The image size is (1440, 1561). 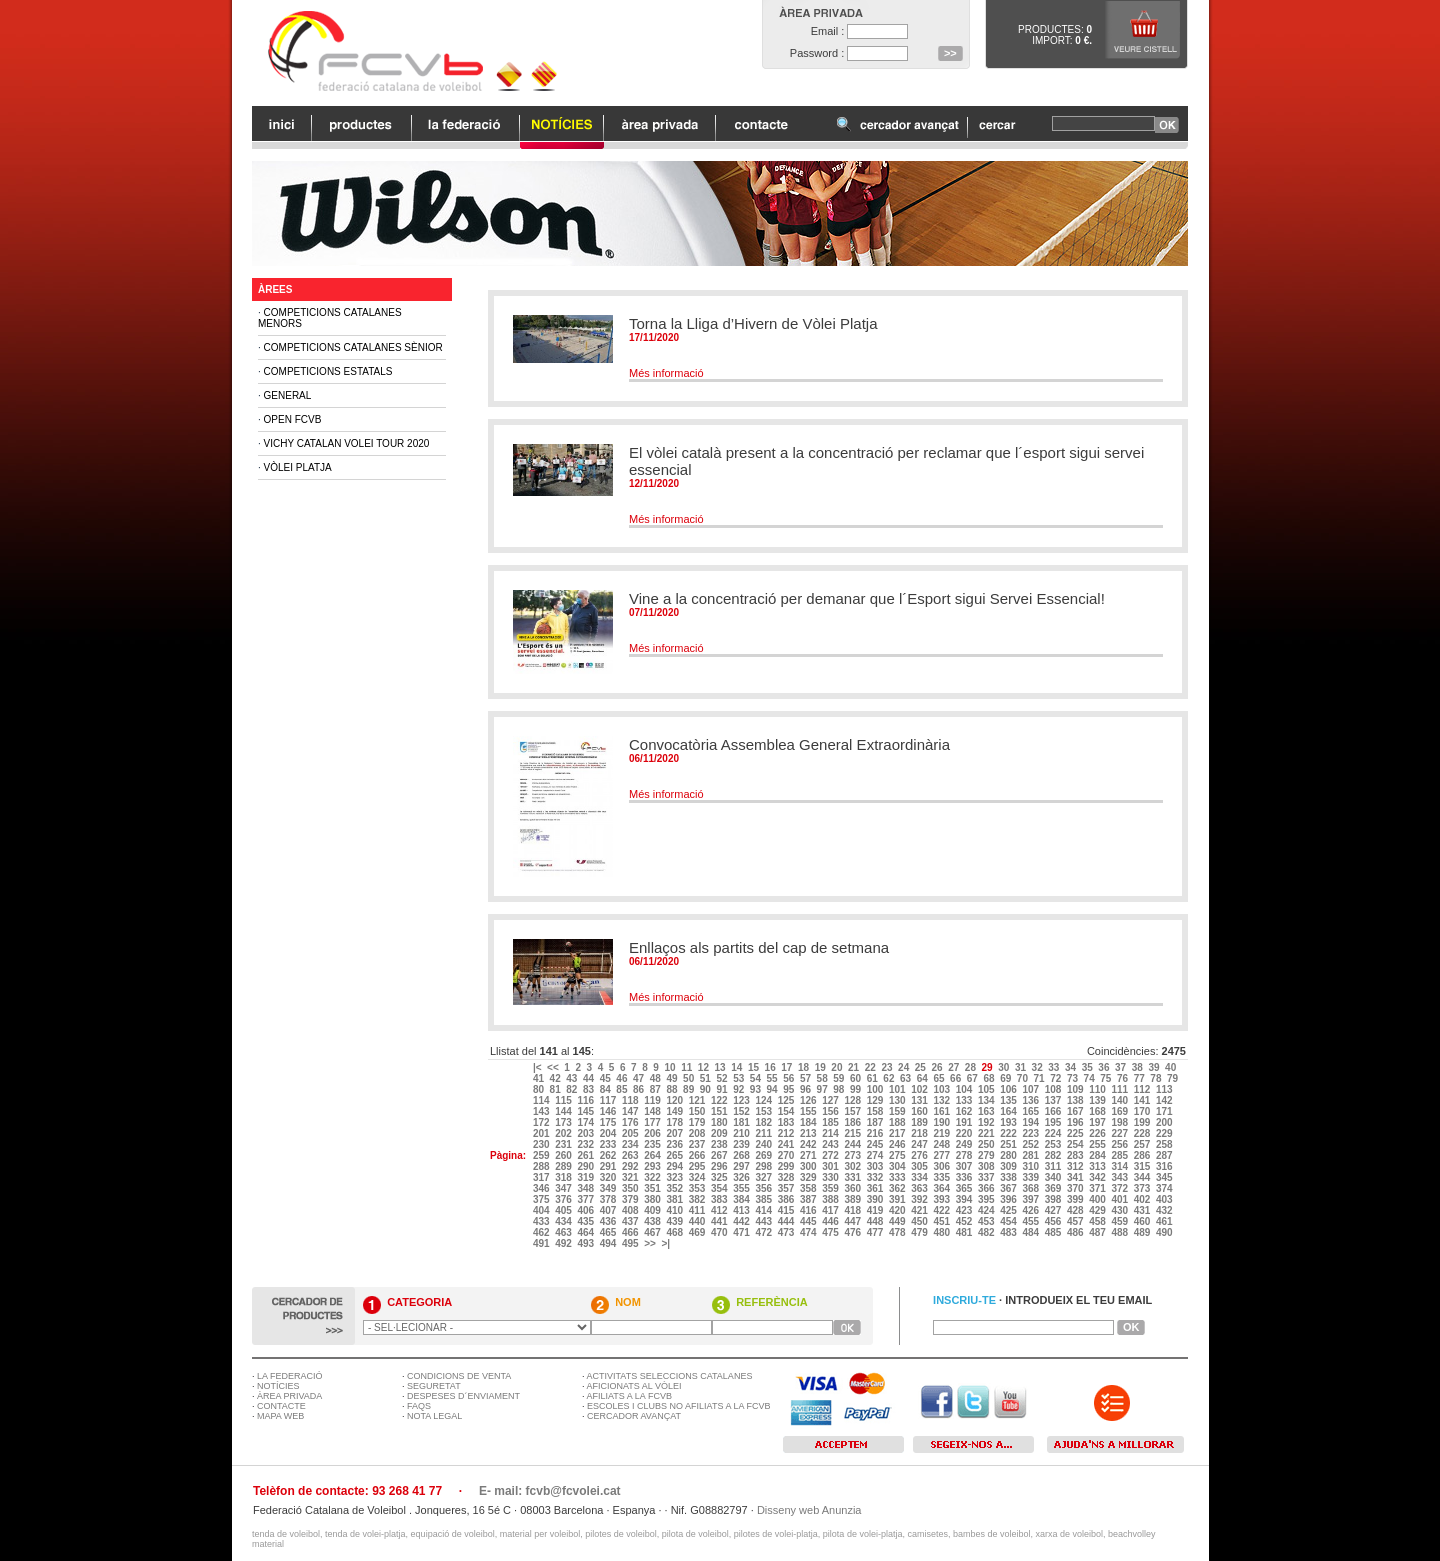 What do you see at coordinates (1120, 1144) in the screenshot?
I see `256` at bounding box center [1120, 1144].